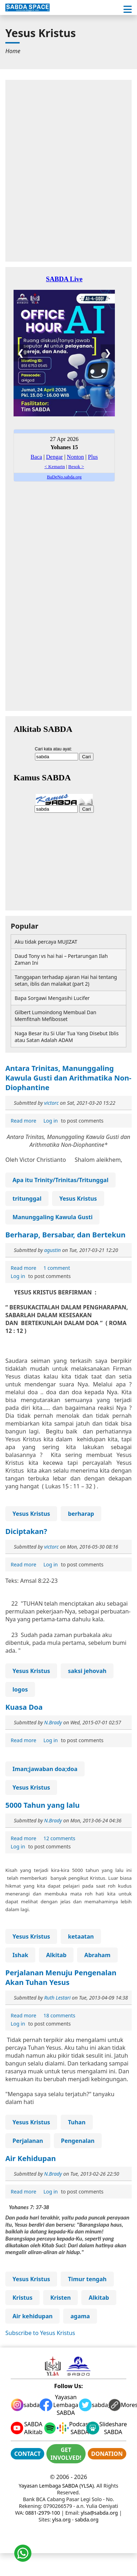 The width and height of the screenshot is (137, 2576). Describe the element at coordinates (51, 1102) in the screenshot. I see `victorc` at that location.